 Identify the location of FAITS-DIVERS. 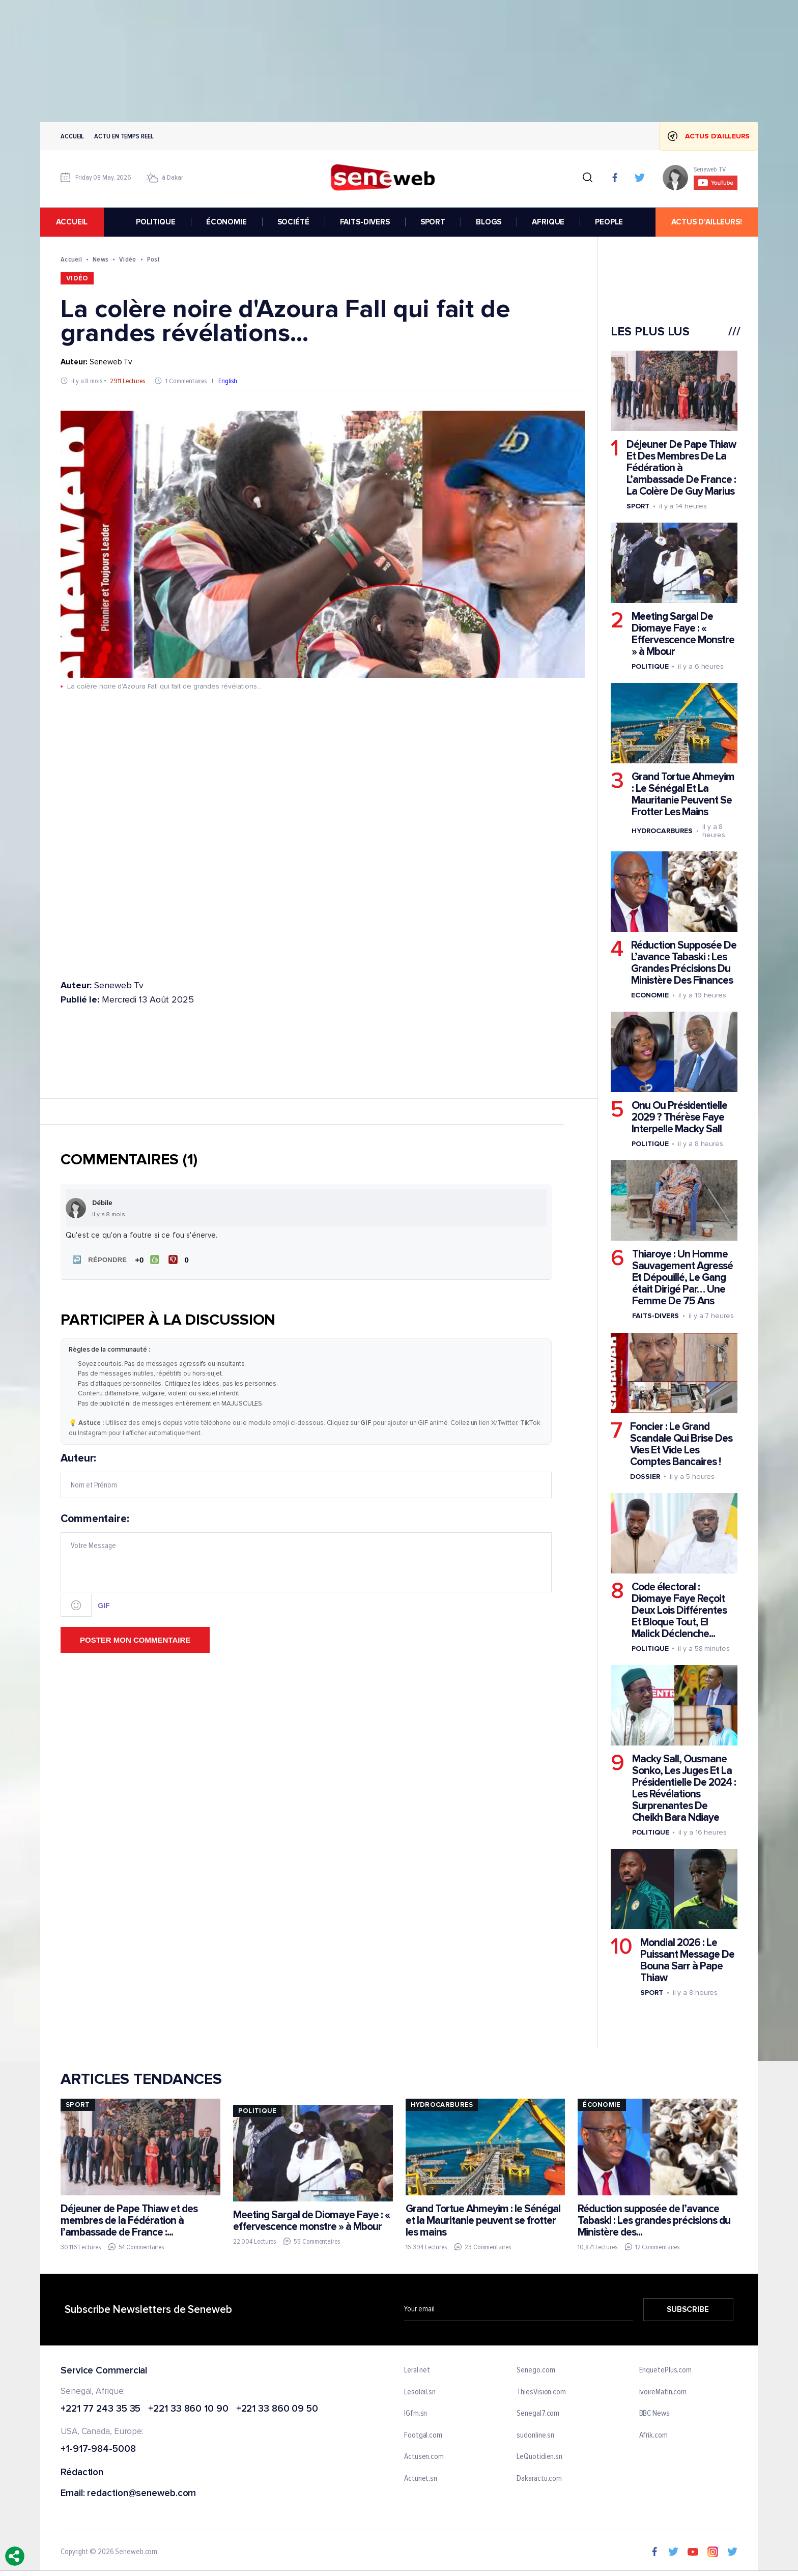
(365, 221).